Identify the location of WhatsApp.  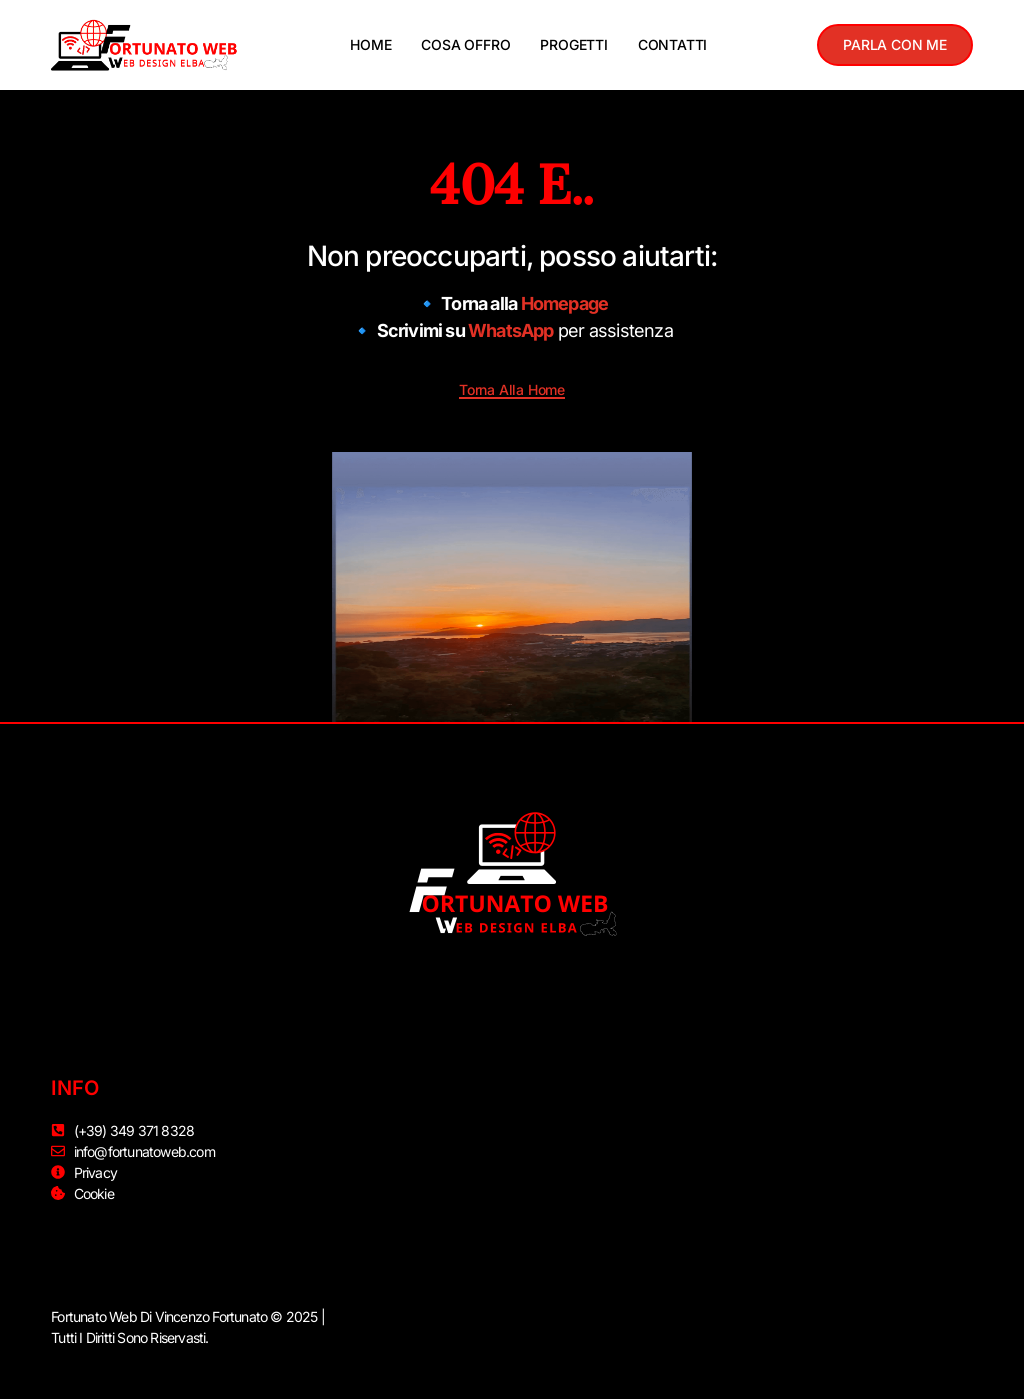
(511, 330).